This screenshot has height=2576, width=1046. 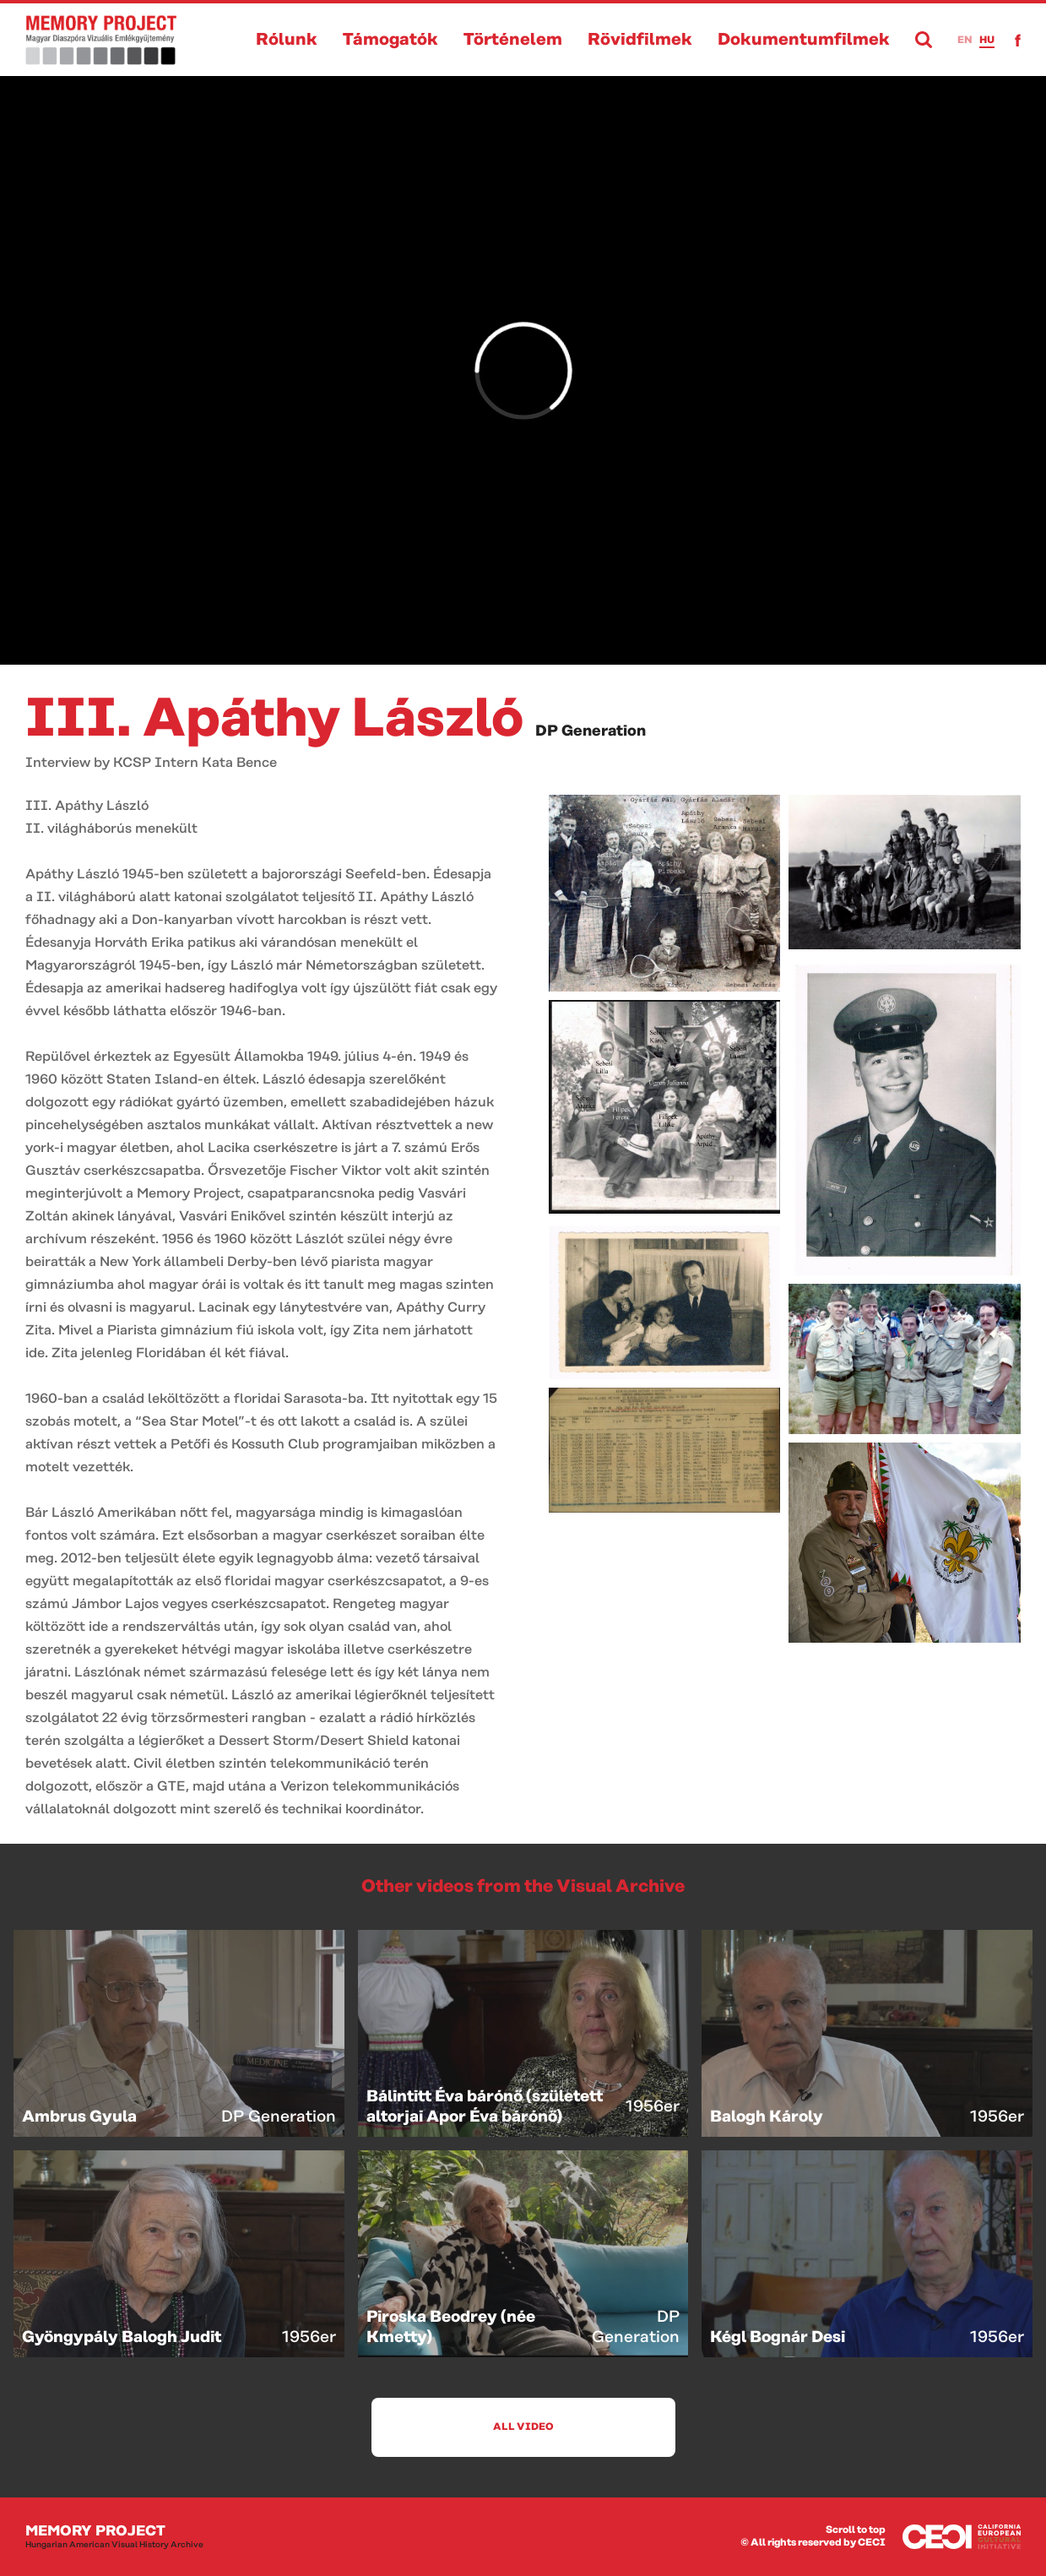 I want to click on en, so click(x=965, y=40).